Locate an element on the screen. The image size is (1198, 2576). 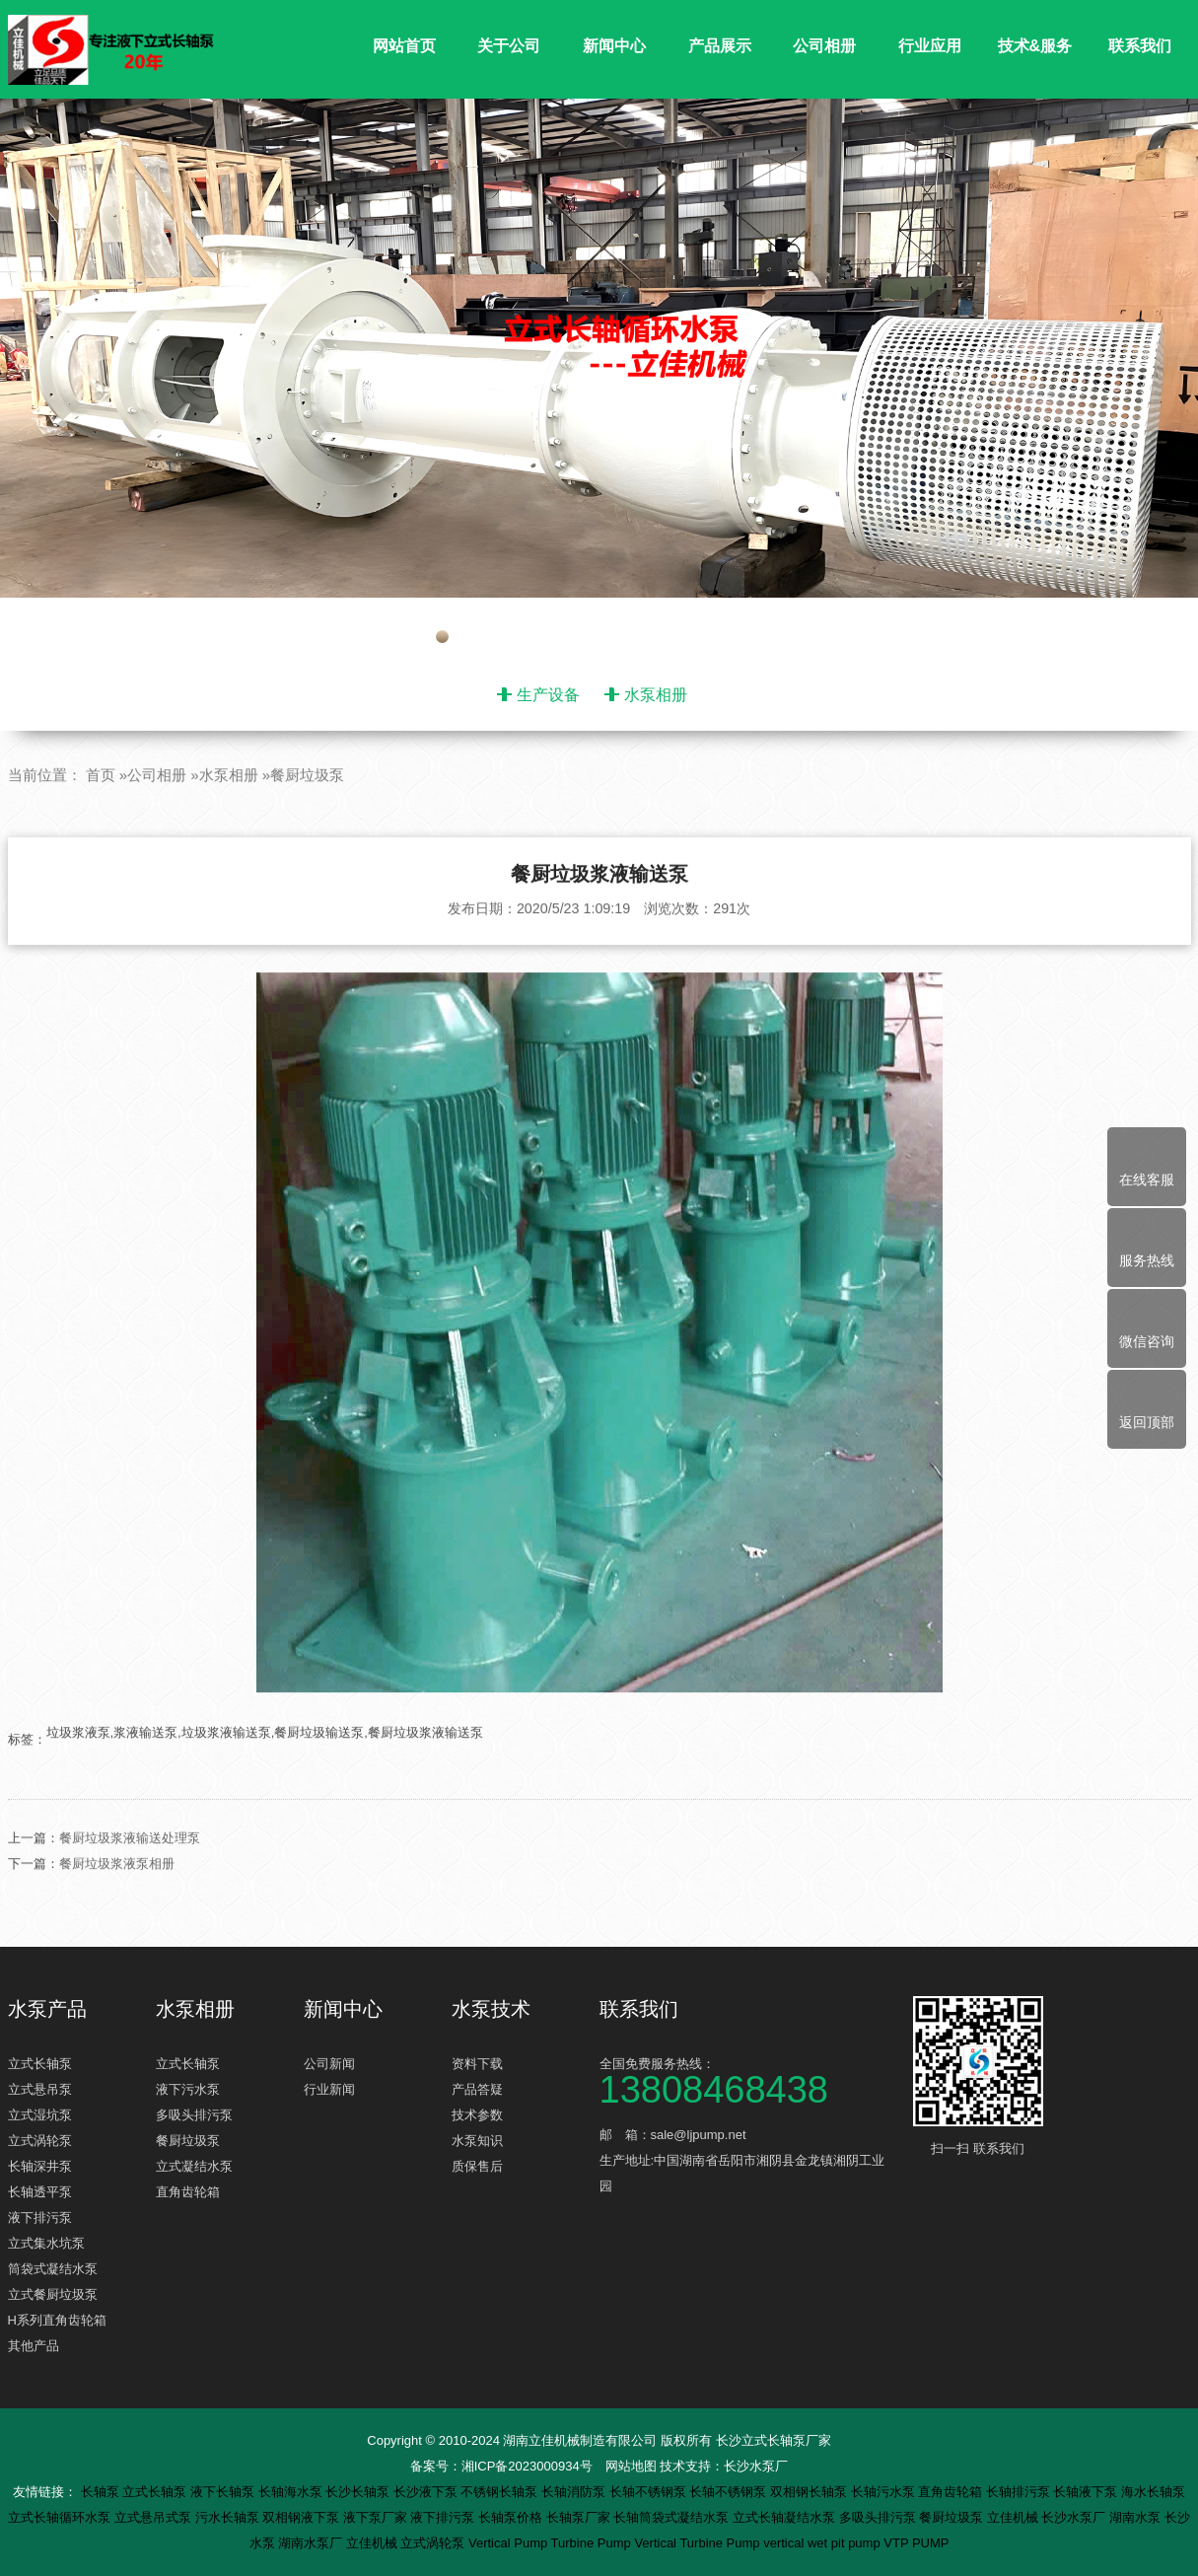
双相钢长轴泵 is located at coordinates (810, 2491).